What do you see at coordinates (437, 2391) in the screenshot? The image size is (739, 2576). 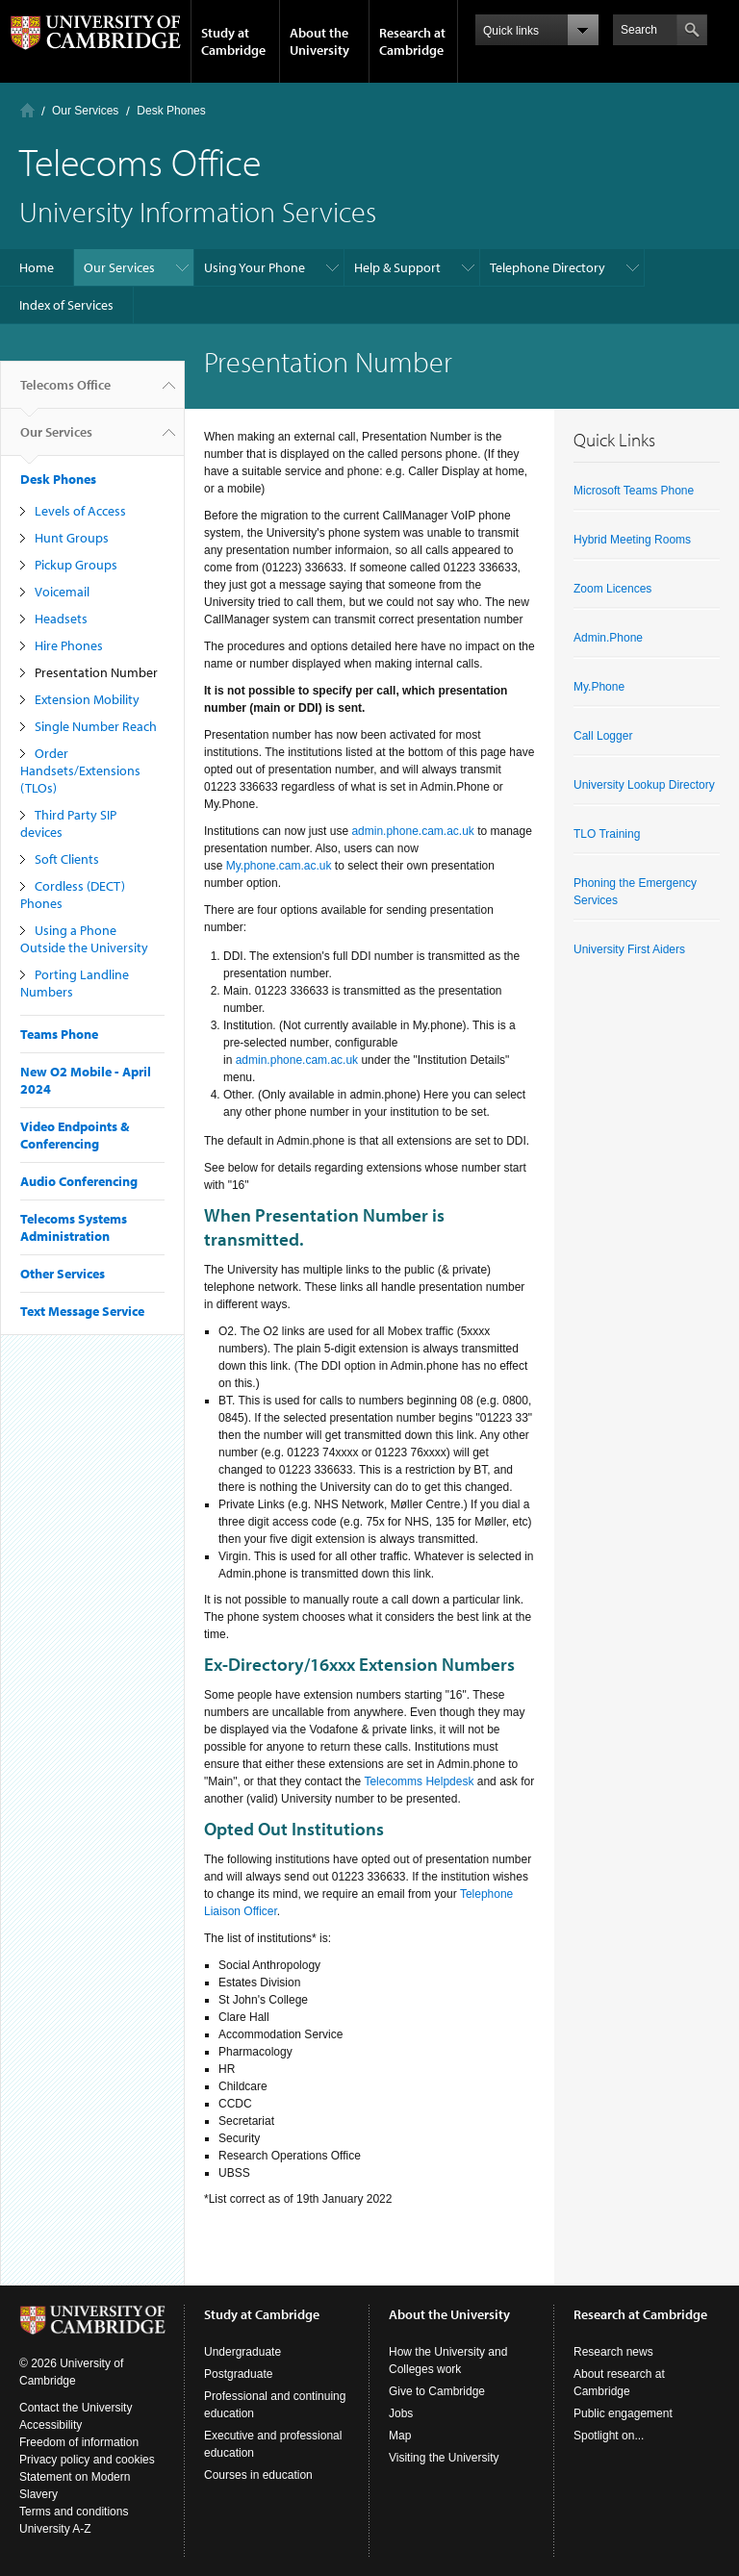 I see `Give to Cambridge` at bounding box center [437, 2391].